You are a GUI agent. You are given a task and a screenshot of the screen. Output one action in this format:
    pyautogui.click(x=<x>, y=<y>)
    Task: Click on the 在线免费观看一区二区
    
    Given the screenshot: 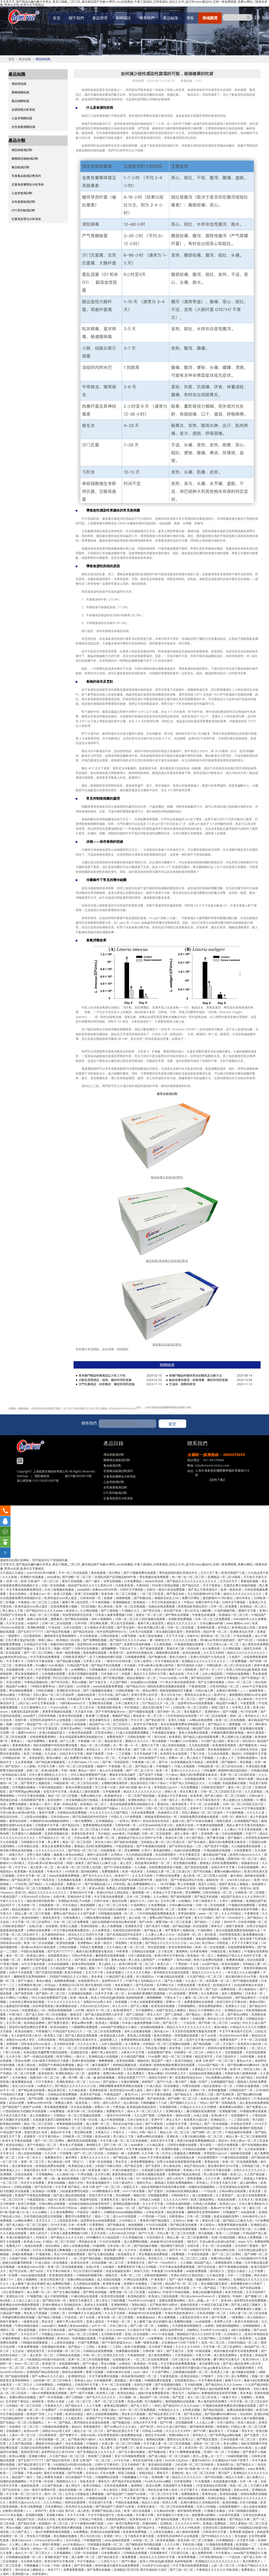 What is the action you would take?
    pyautogui.click(x=160, y=2128)
    